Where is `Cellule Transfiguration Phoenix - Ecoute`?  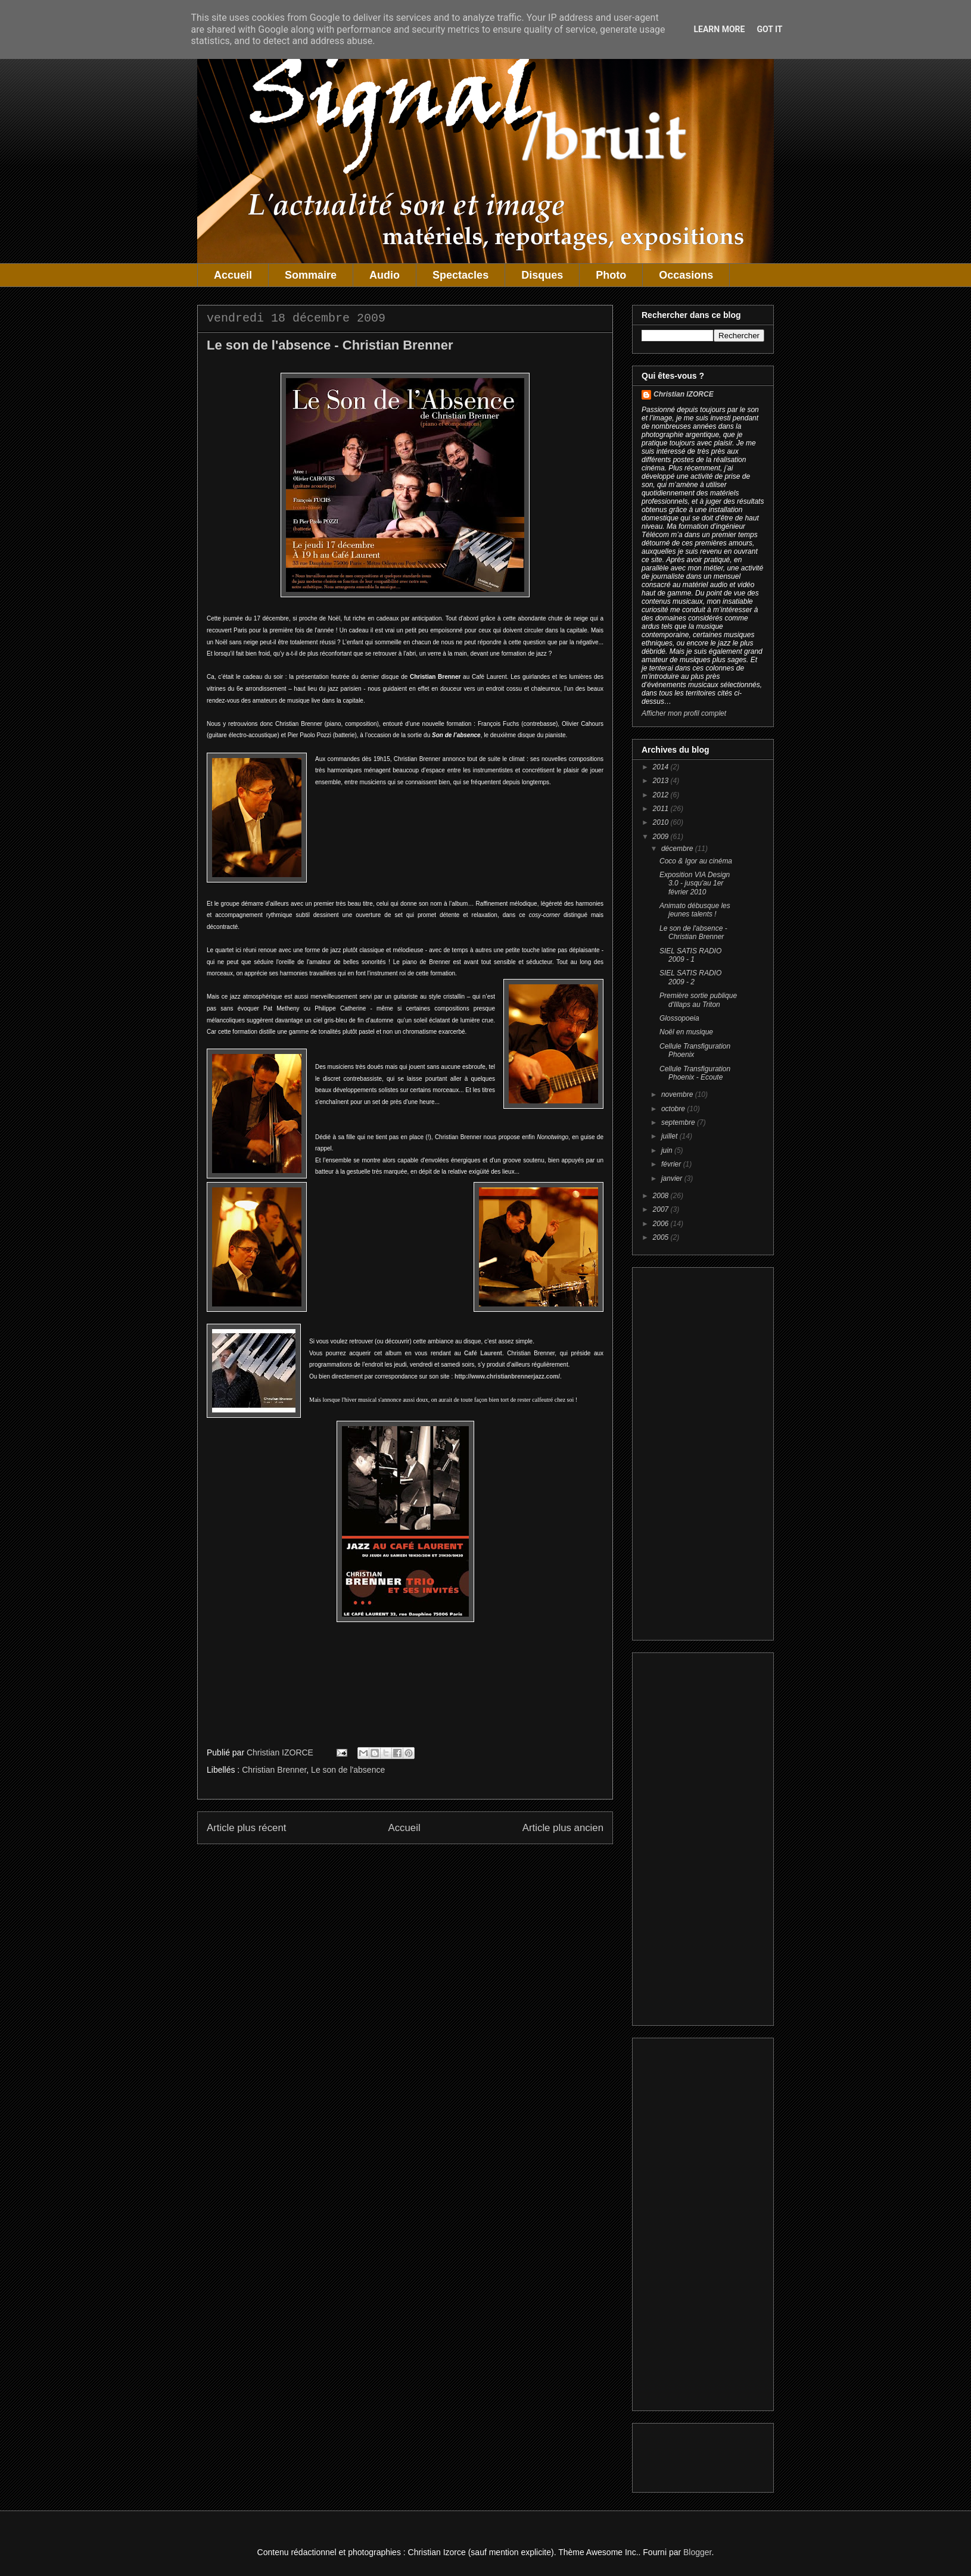 Cellule Transfiguration Phoenix - Ecoute is located at coordinates (694, 1073).